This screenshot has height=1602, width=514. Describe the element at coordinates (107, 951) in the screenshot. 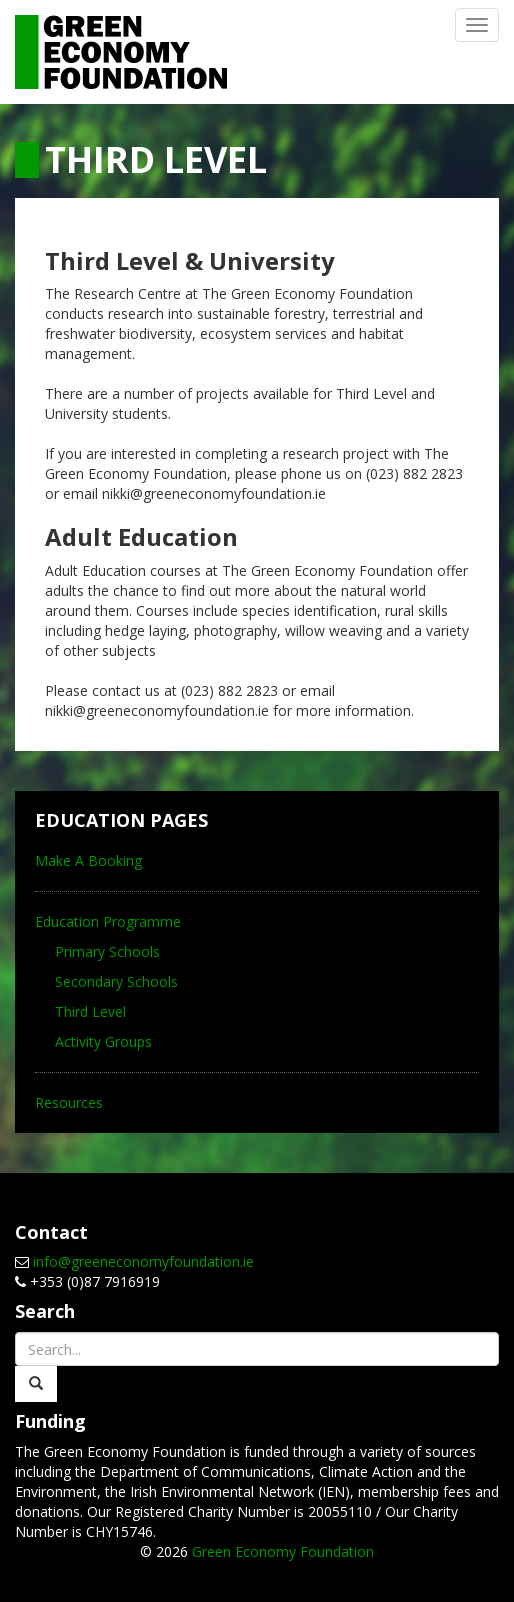

I see `Primary Schools` at that location.